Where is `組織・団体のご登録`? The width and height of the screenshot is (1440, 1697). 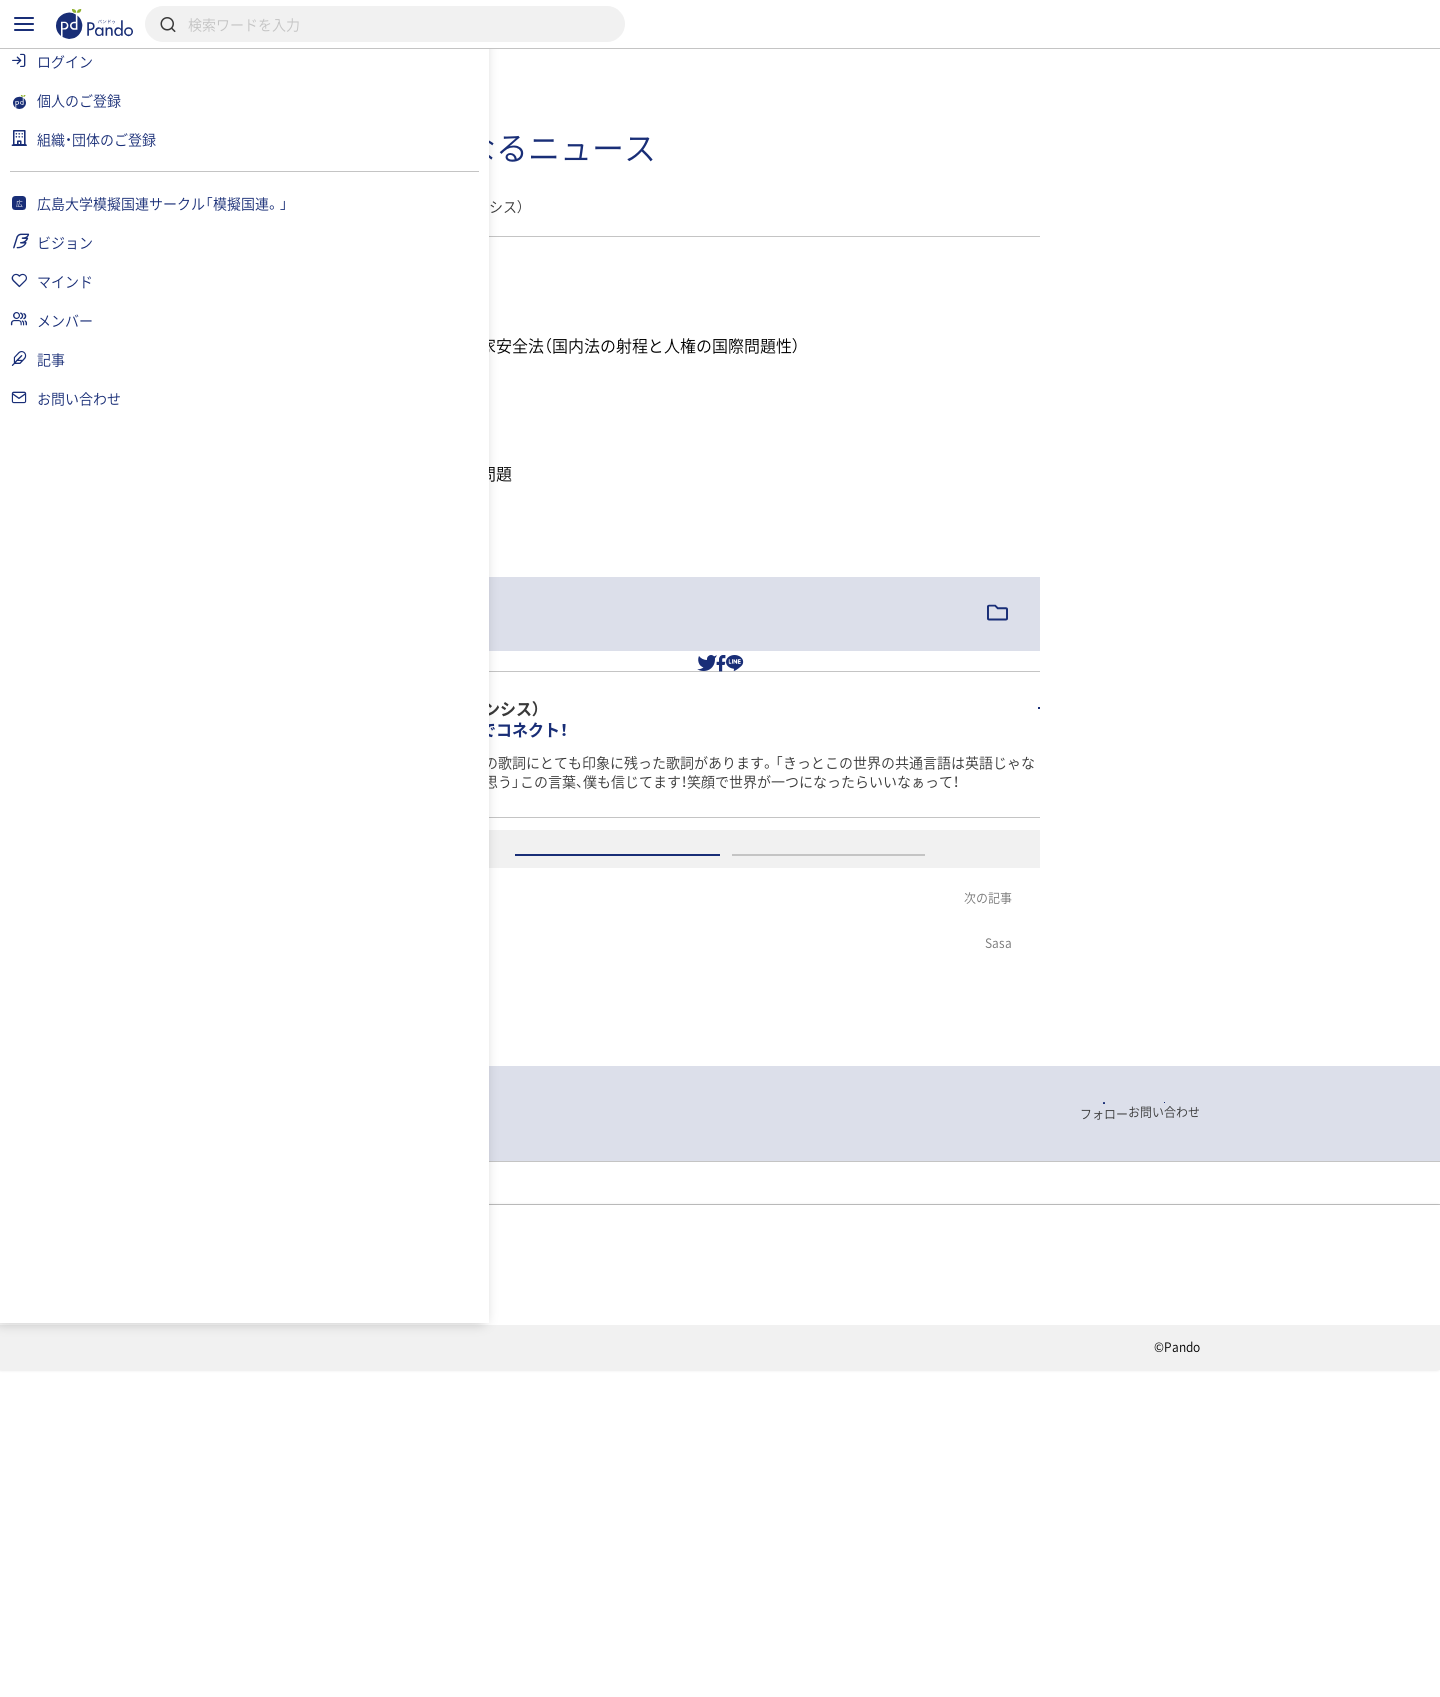
組織・団体のご登録 is located at coordinates (1099, 1610).